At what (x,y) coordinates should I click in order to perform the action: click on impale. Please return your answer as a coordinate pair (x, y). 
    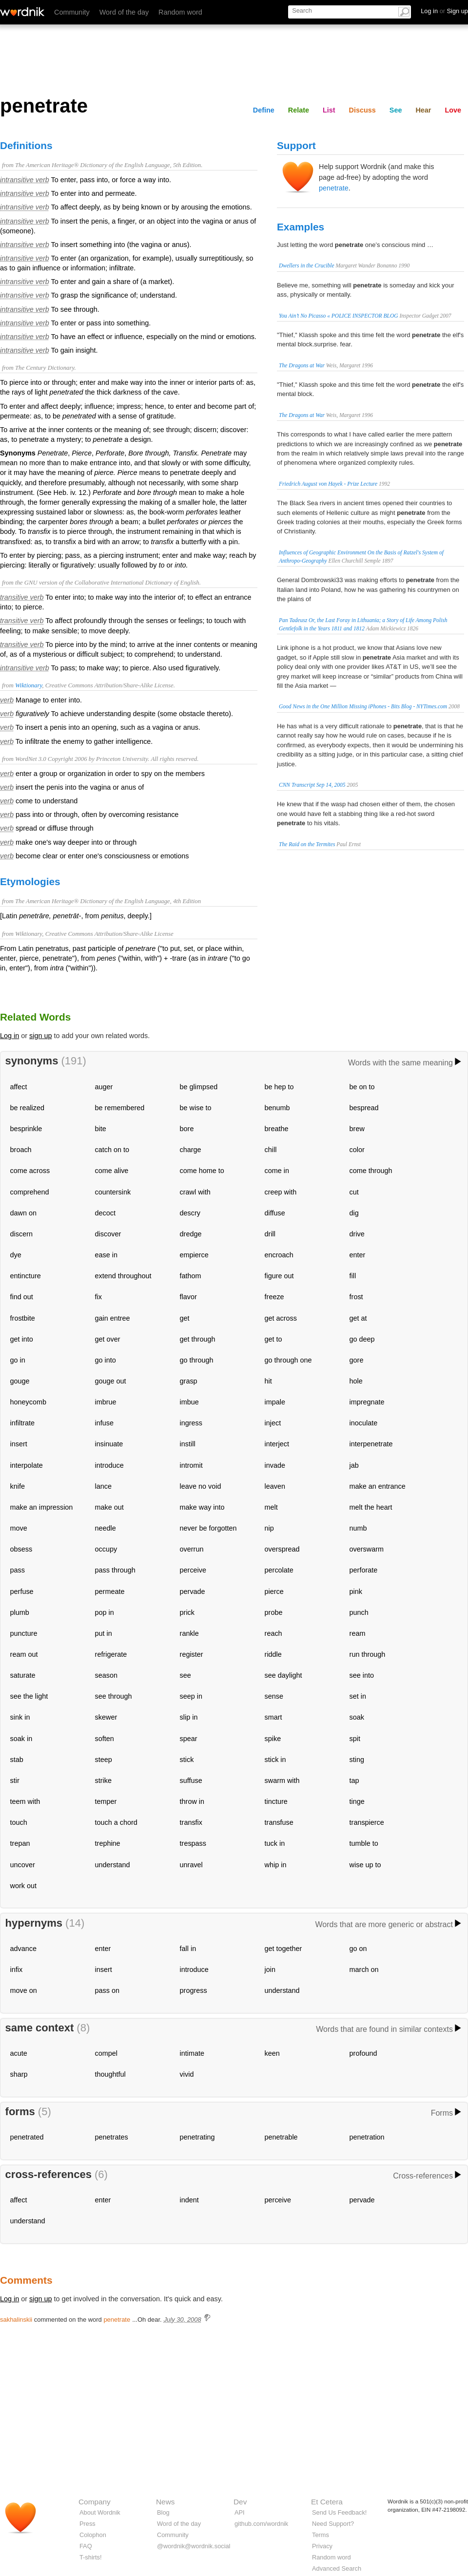
    Looking at the image, I should click on (275, 1402).